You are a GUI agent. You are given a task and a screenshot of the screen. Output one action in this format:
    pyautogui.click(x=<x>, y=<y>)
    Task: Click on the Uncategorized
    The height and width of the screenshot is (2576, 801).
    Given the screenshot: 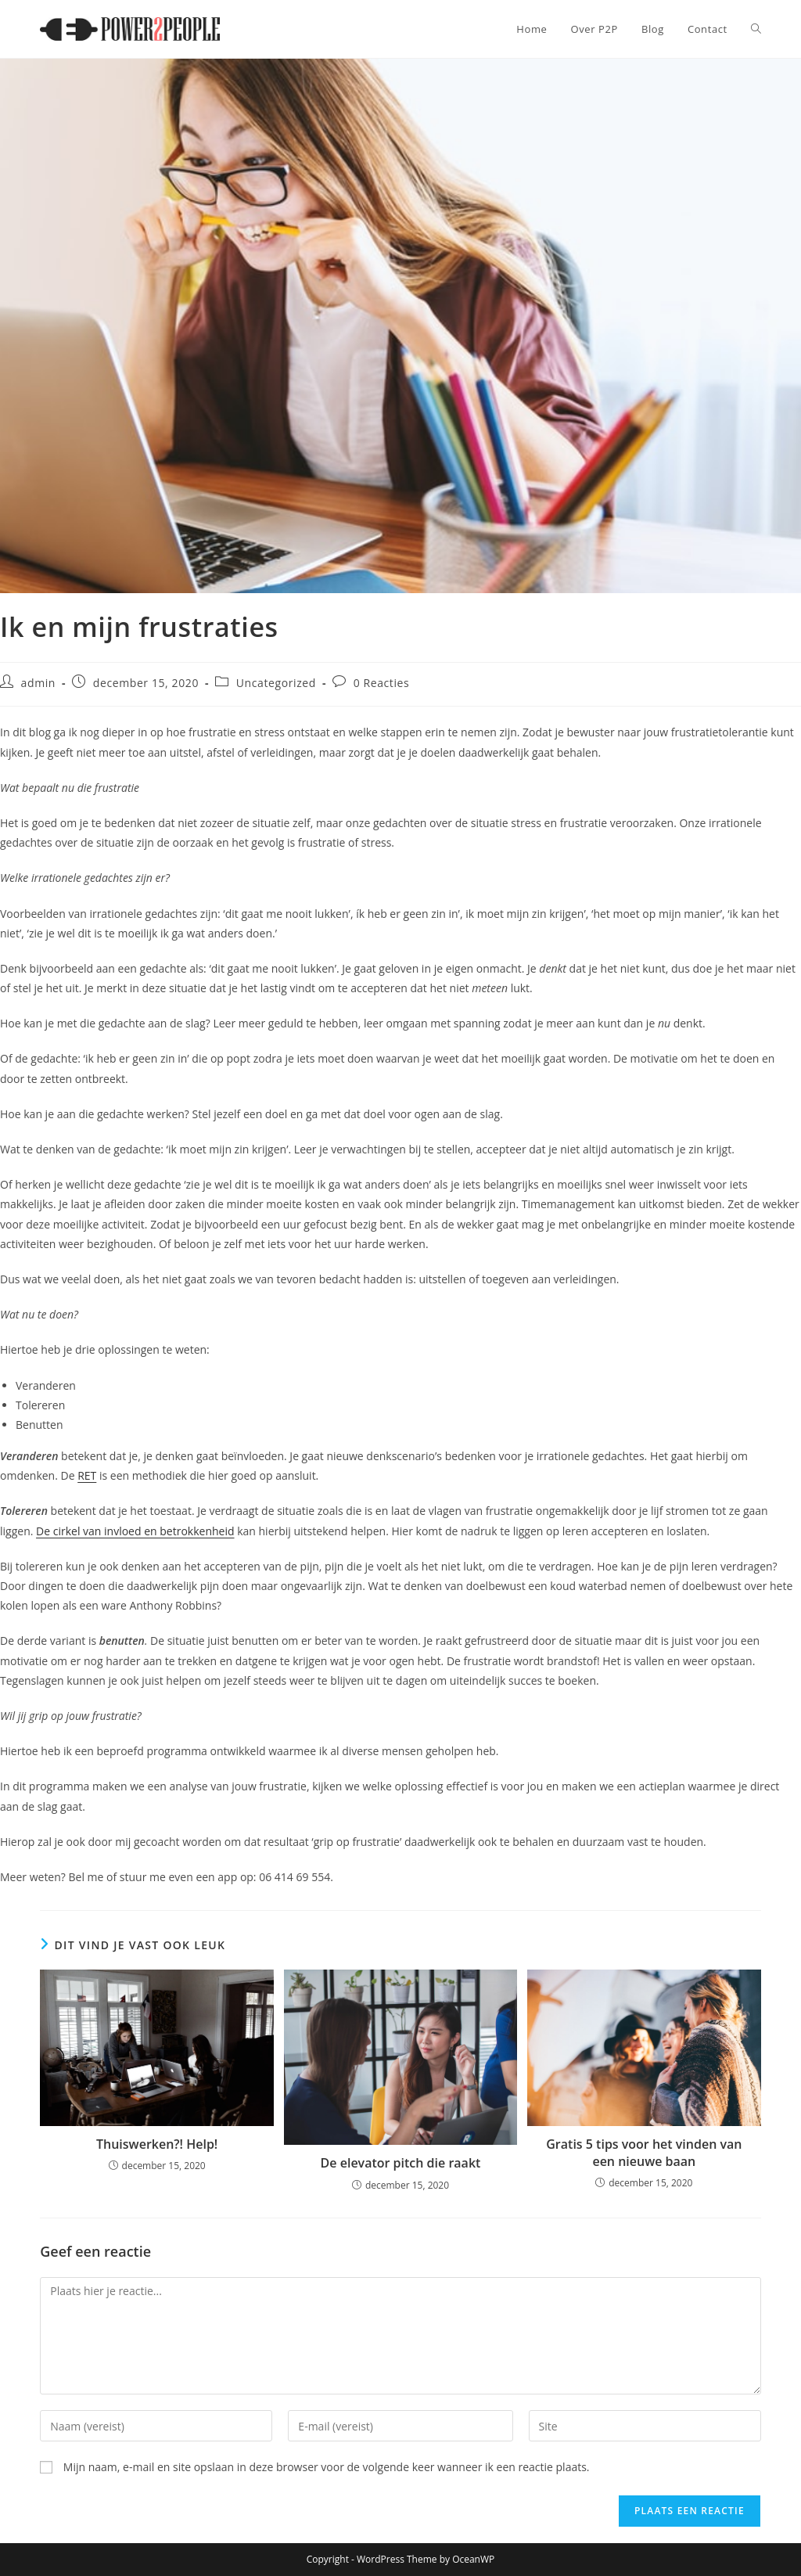 What is the action you would take?
    pyautogui.click(x=276, y=682)
    